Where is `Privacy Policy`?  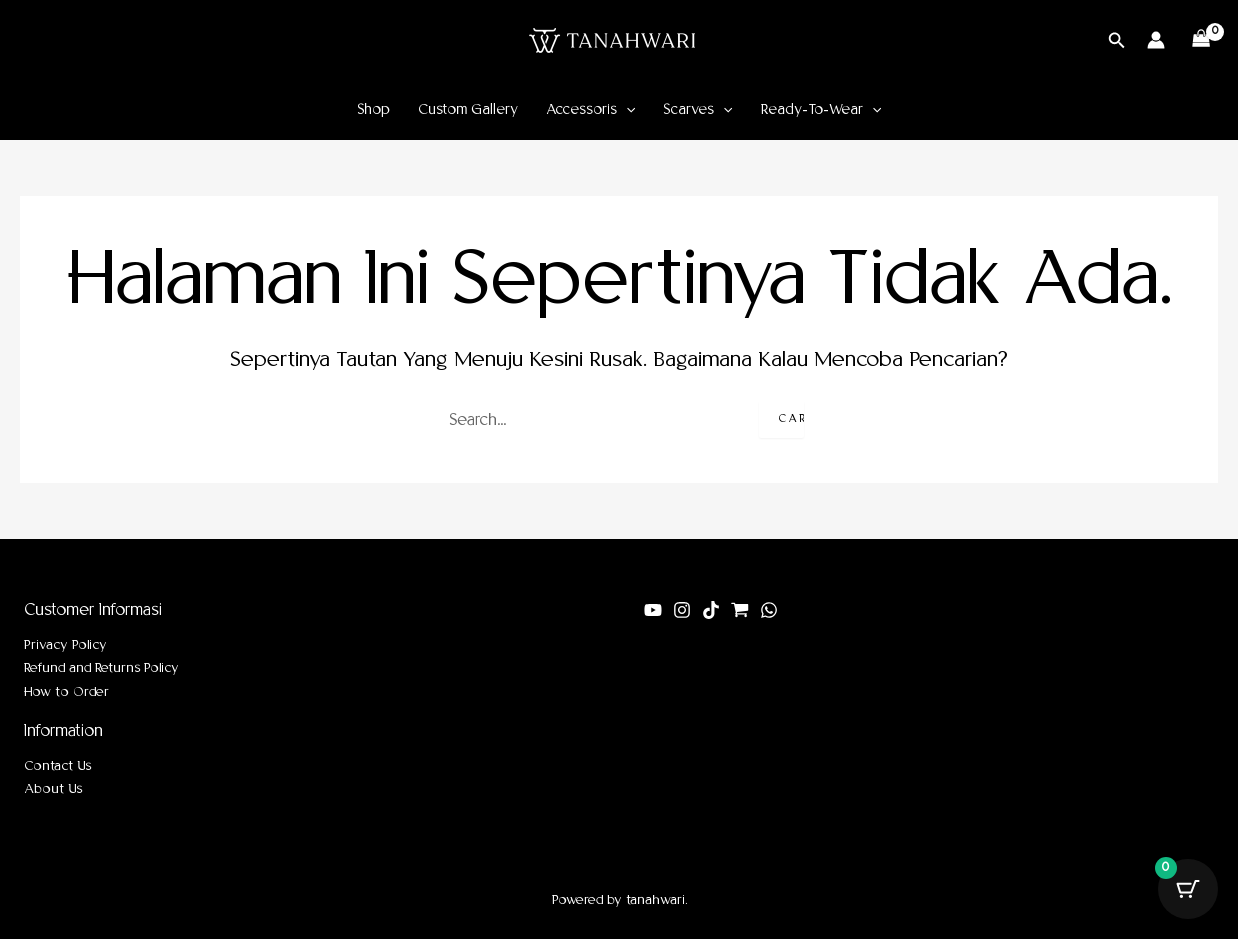
Privacy Policy is located at coordinates (65, 645).